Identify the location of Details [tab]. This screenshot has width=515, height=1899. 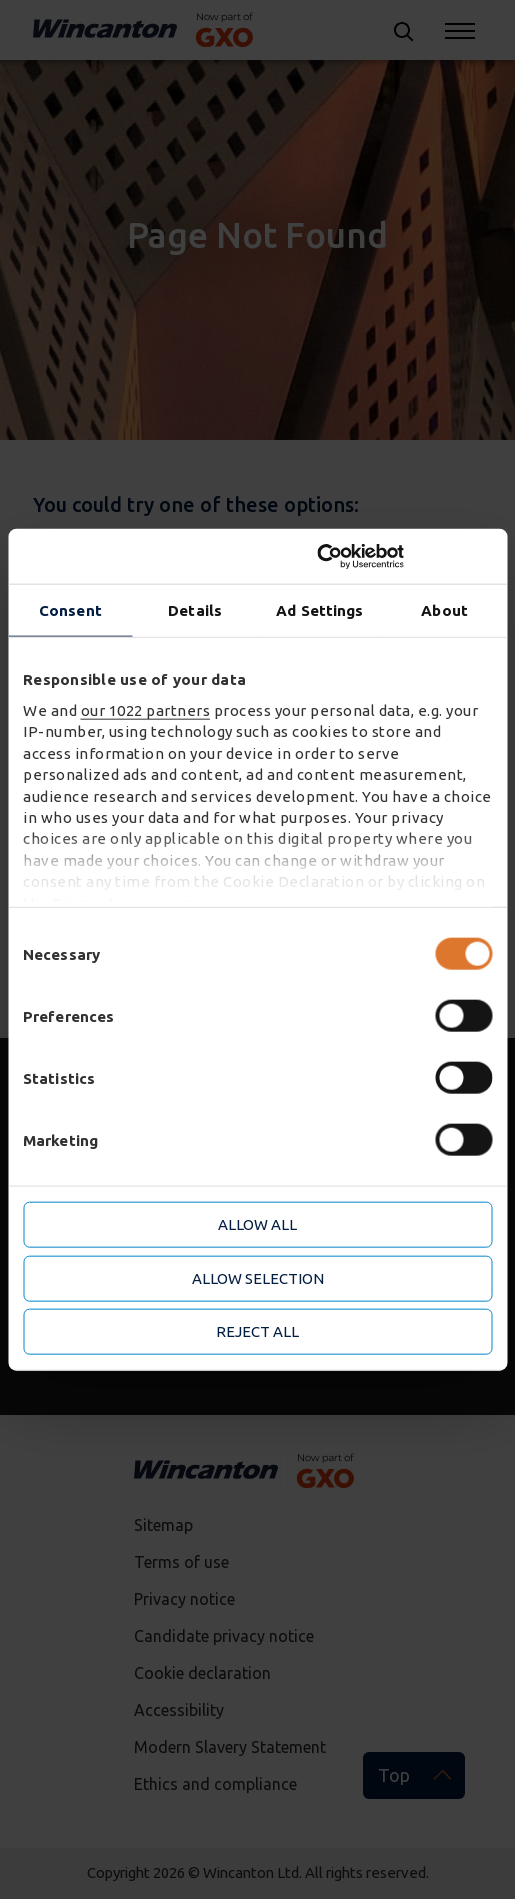
(195, 610).